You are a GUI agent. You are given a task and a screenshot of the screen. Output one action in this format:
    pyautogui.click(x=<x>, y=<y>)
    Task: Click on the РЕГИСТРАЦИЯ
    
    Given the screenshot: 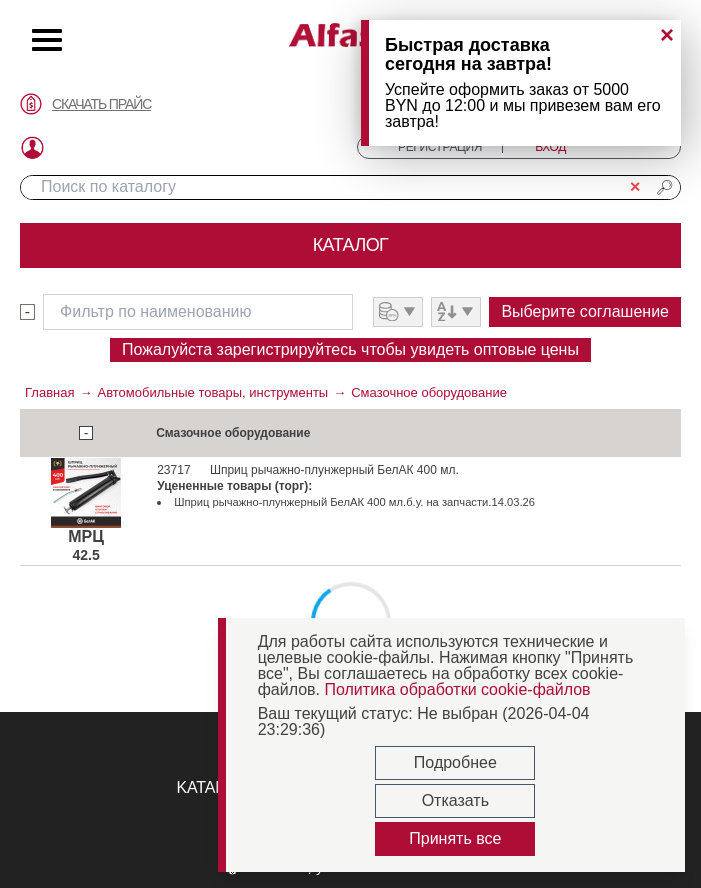 What is the action you would take?
    pyautogui.click(x=440, y=147)
    